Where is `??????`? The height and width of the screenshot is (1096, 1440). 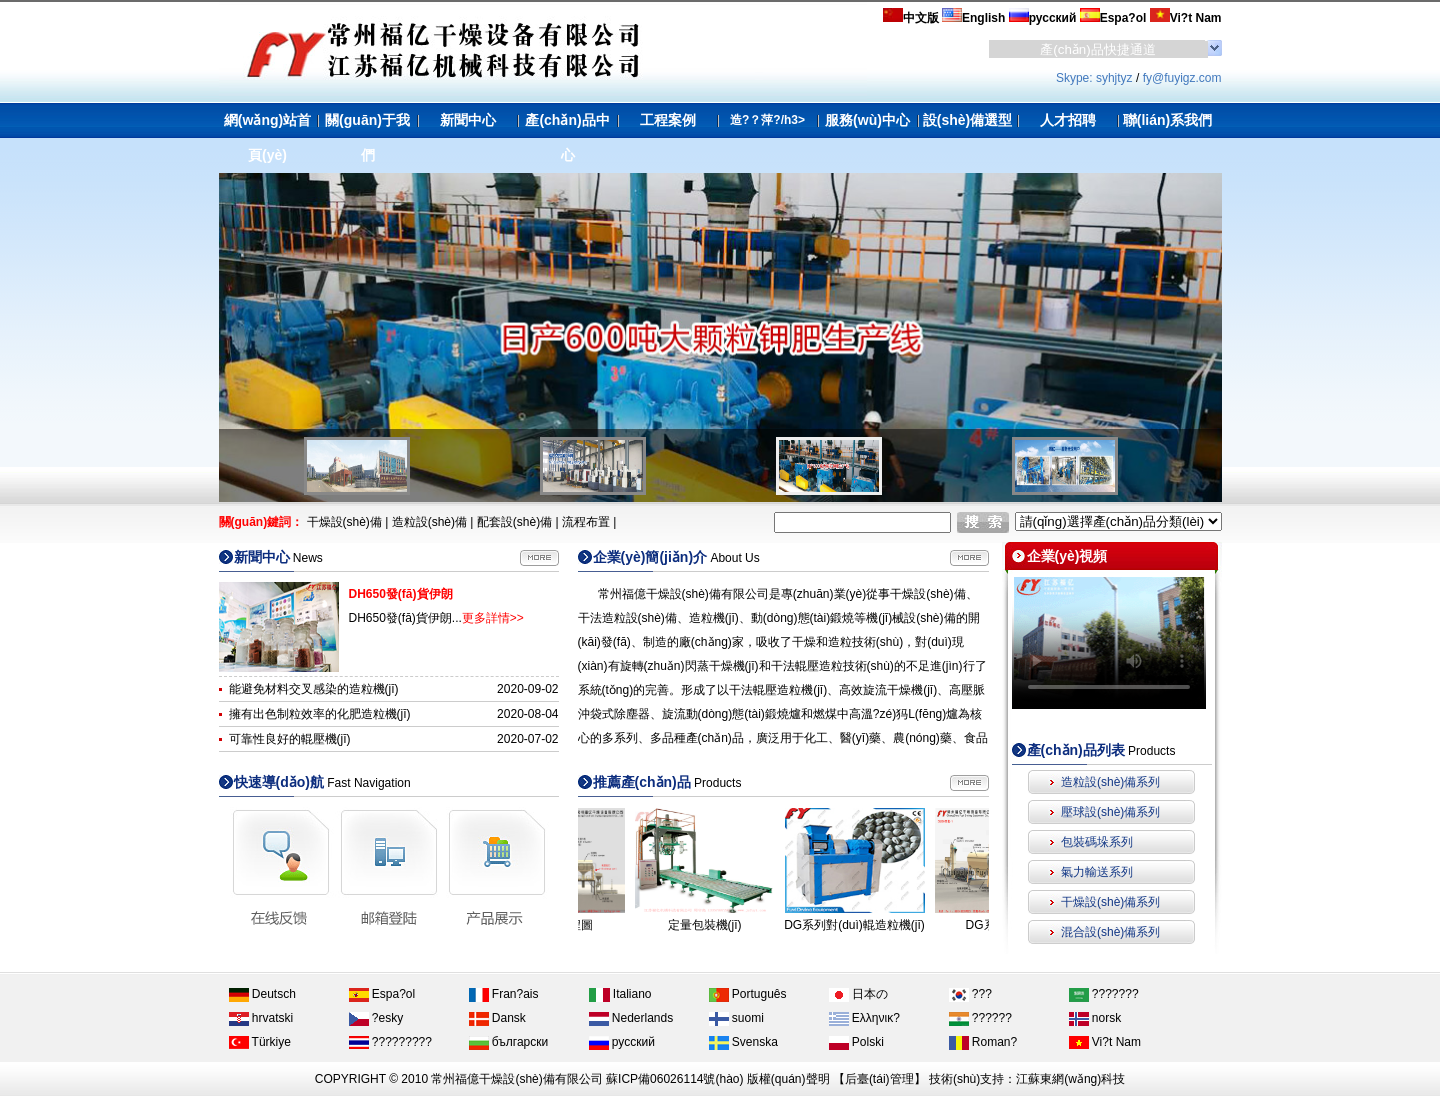
?????? is located at coordinates (980, 1018).